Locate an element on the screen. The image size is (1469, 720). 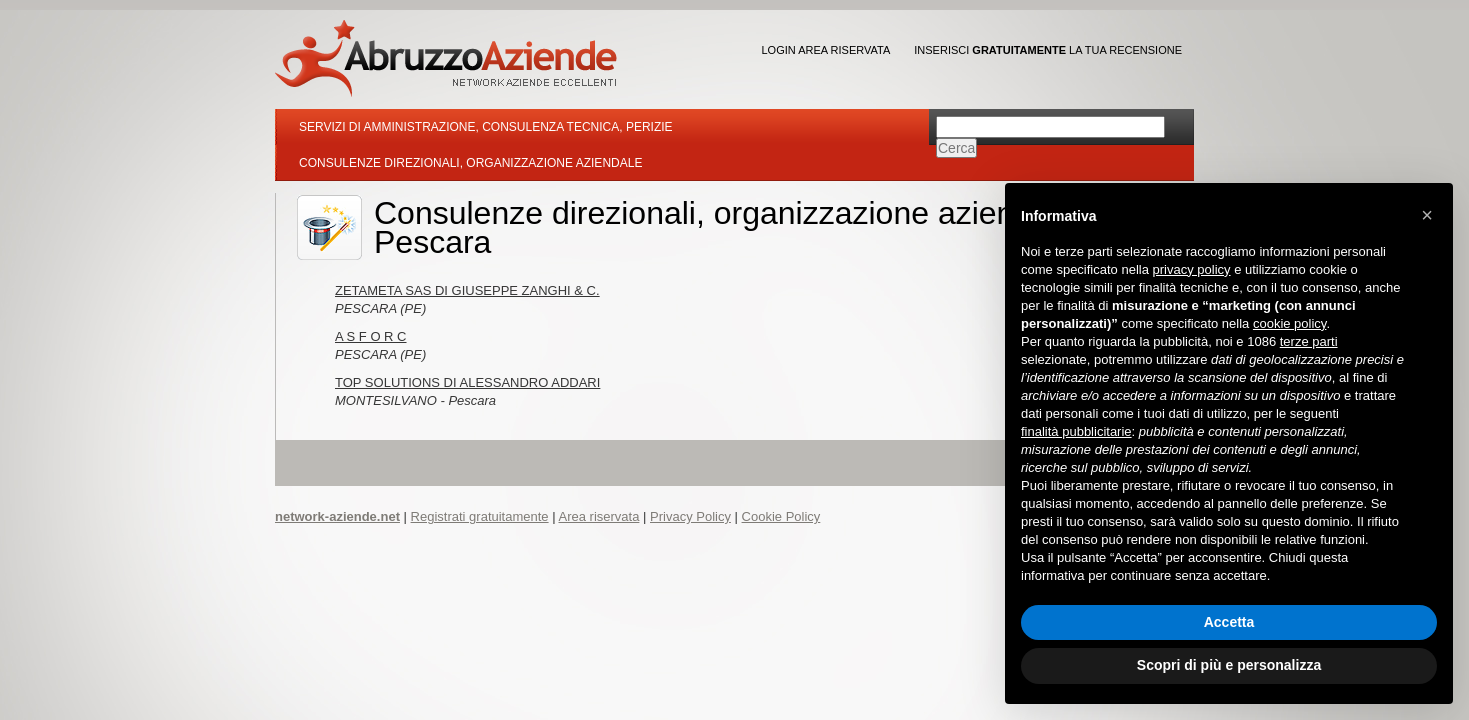
privacy policy [button] is located at coordinates (1192, 269).